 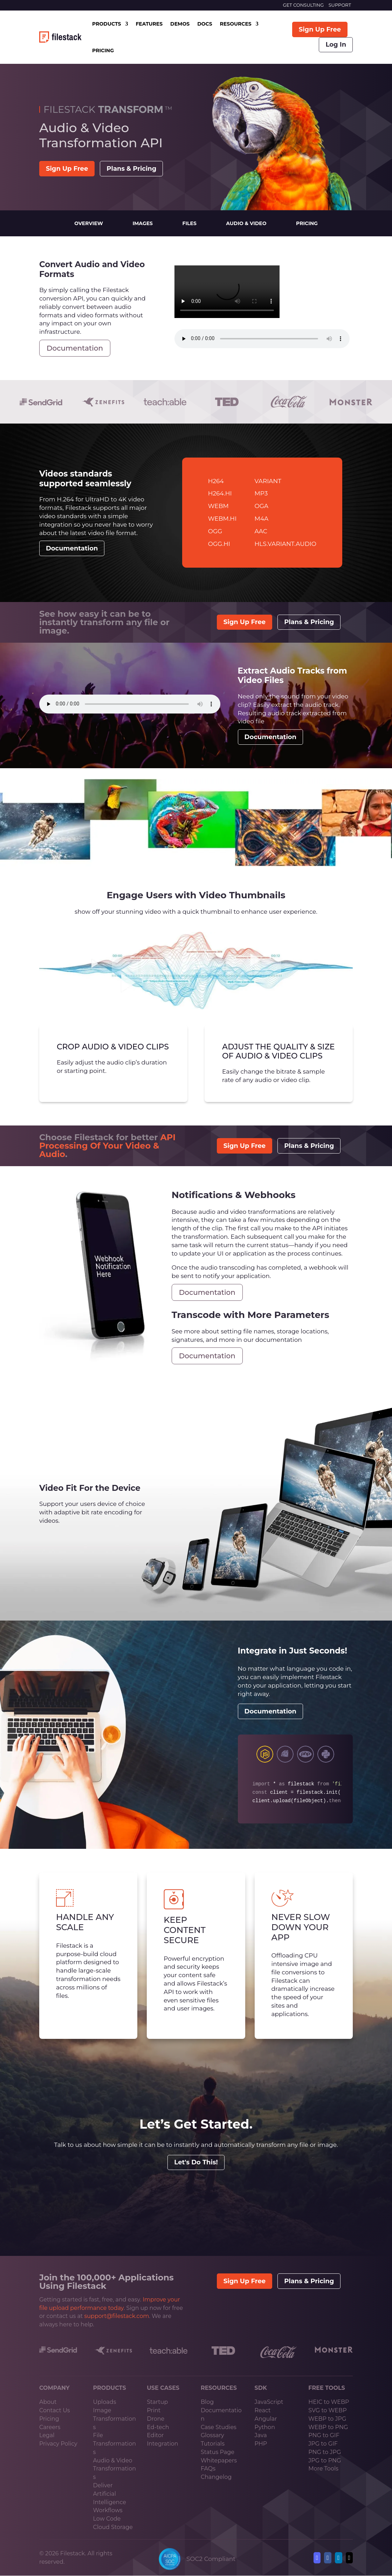 I want to click on HEIC to WEBP, so click(x=328, y=2402).